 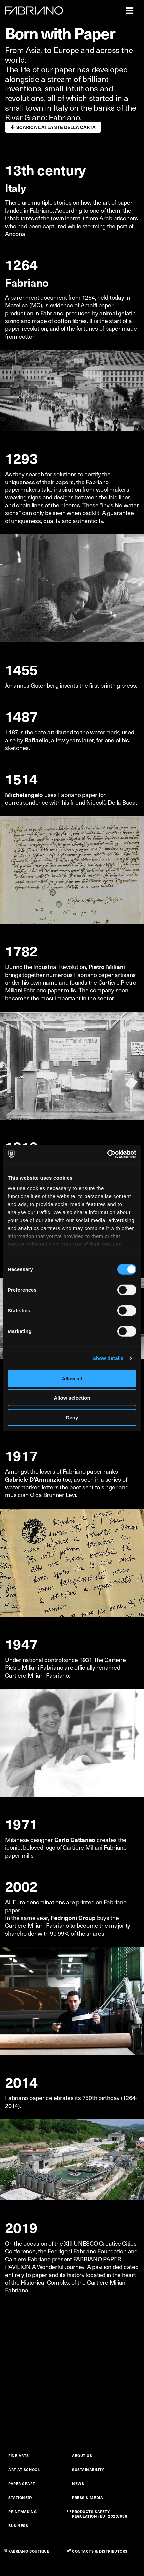 What do you see at coordinates (22, 2511) in the screenshot?
I see `PRINTMAKING` at bounding box center [22, 2511].